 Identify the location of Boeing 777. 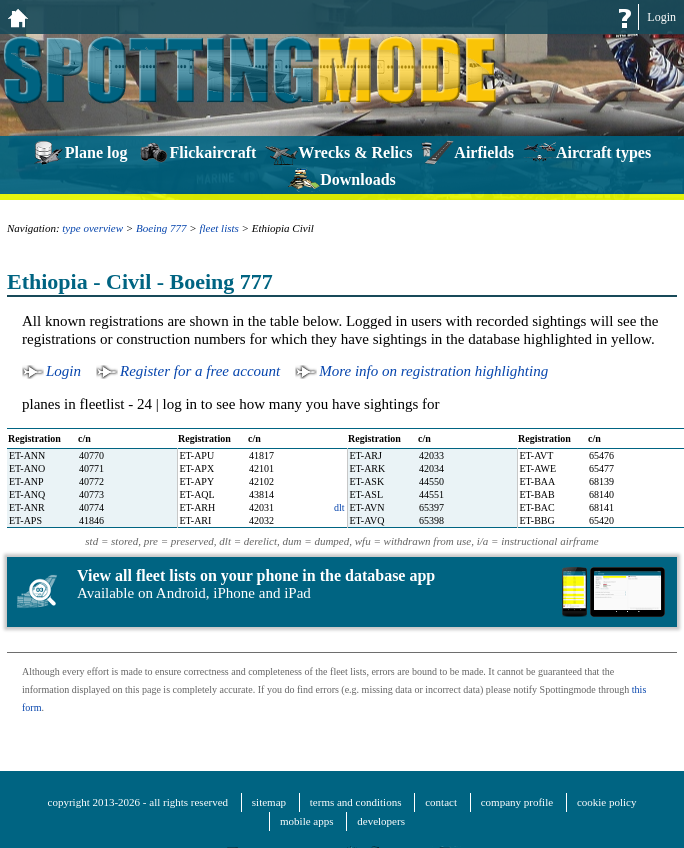
(161, 228).